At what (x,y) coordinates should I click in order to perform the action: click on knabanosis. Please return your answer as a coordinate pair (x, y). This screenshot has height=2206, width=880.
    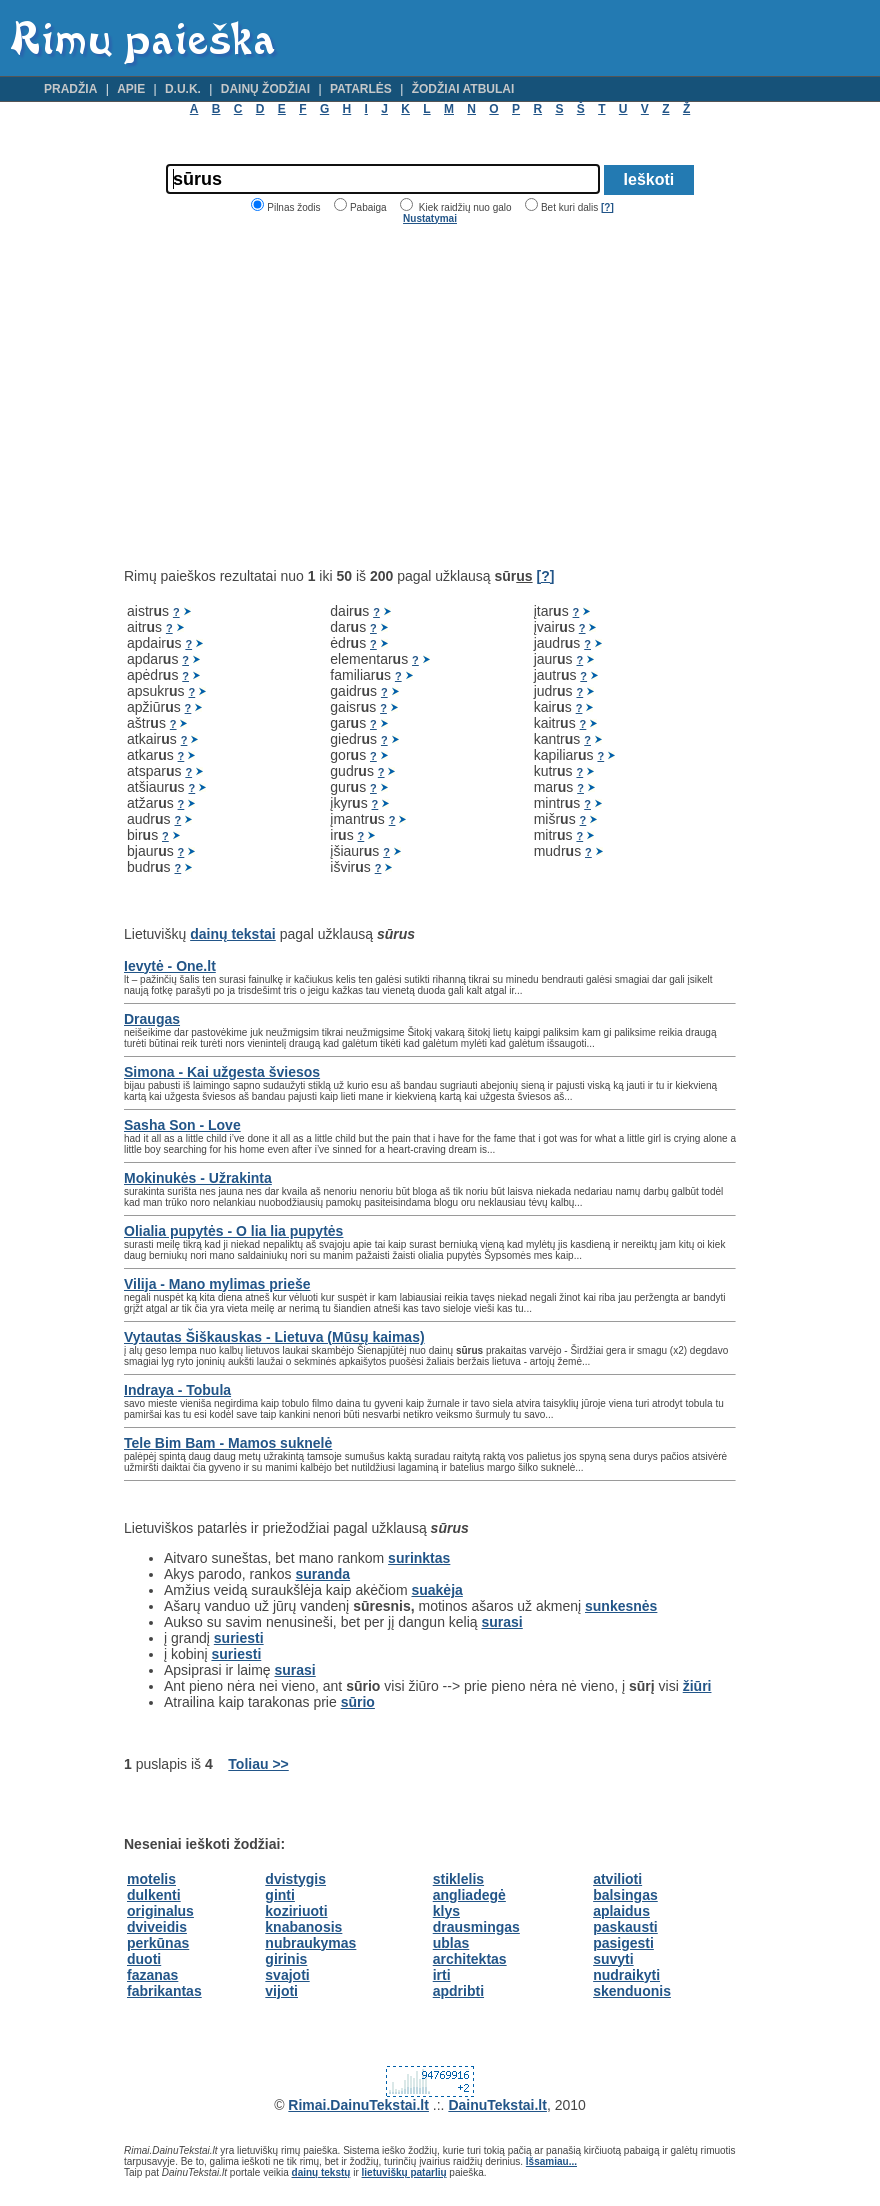
    Looking at the image, I should click on (303, 1927).